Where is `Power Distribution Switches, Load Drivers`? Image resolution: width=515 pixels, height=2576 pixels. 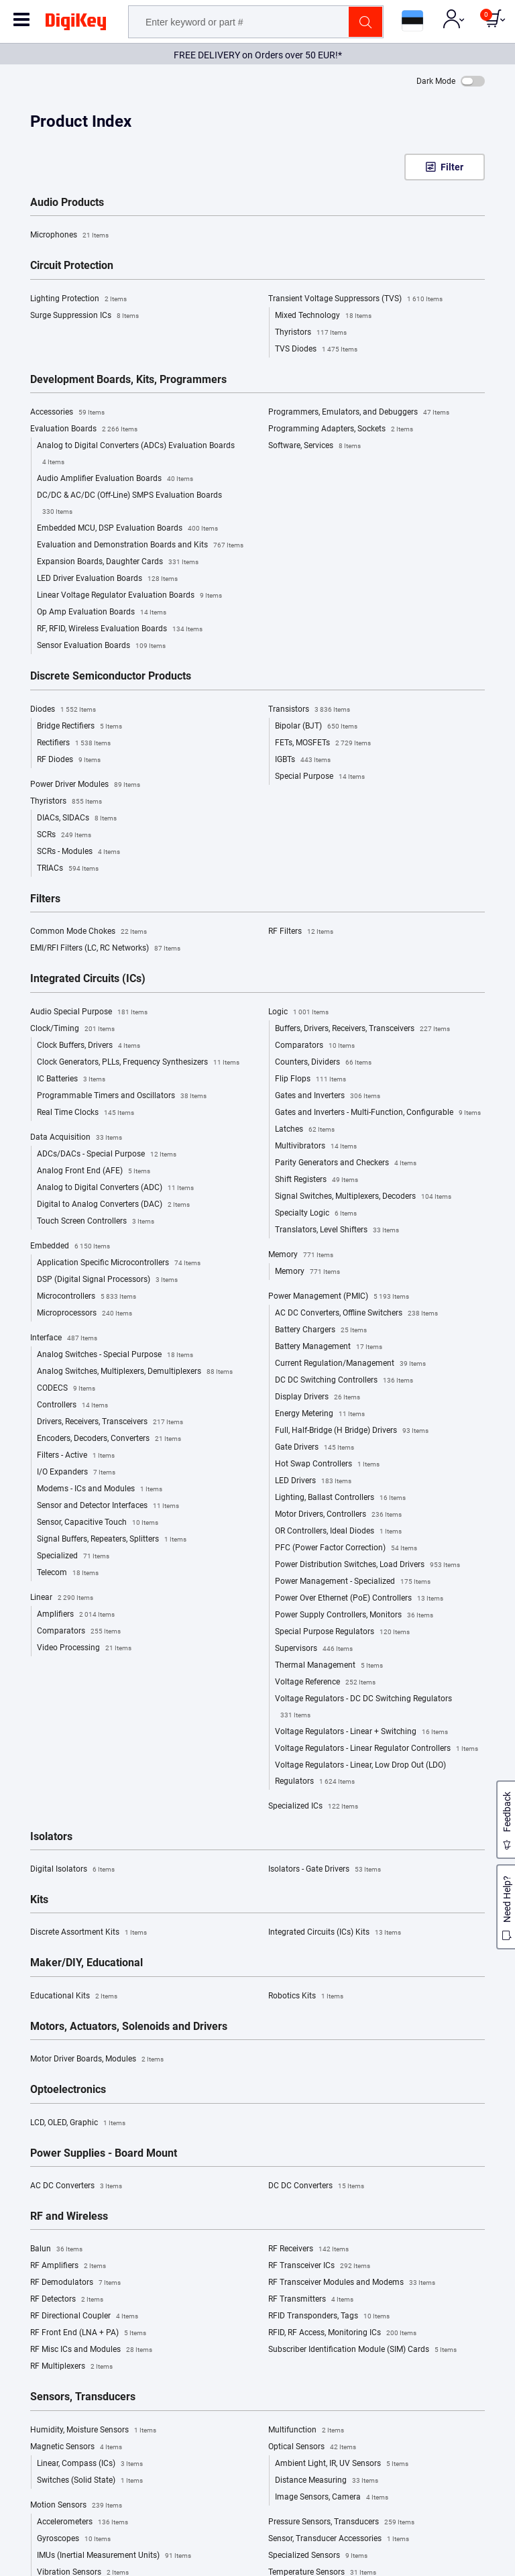
Power Distribution Switches, Load Drivers is located at coordinates (367, 1565).